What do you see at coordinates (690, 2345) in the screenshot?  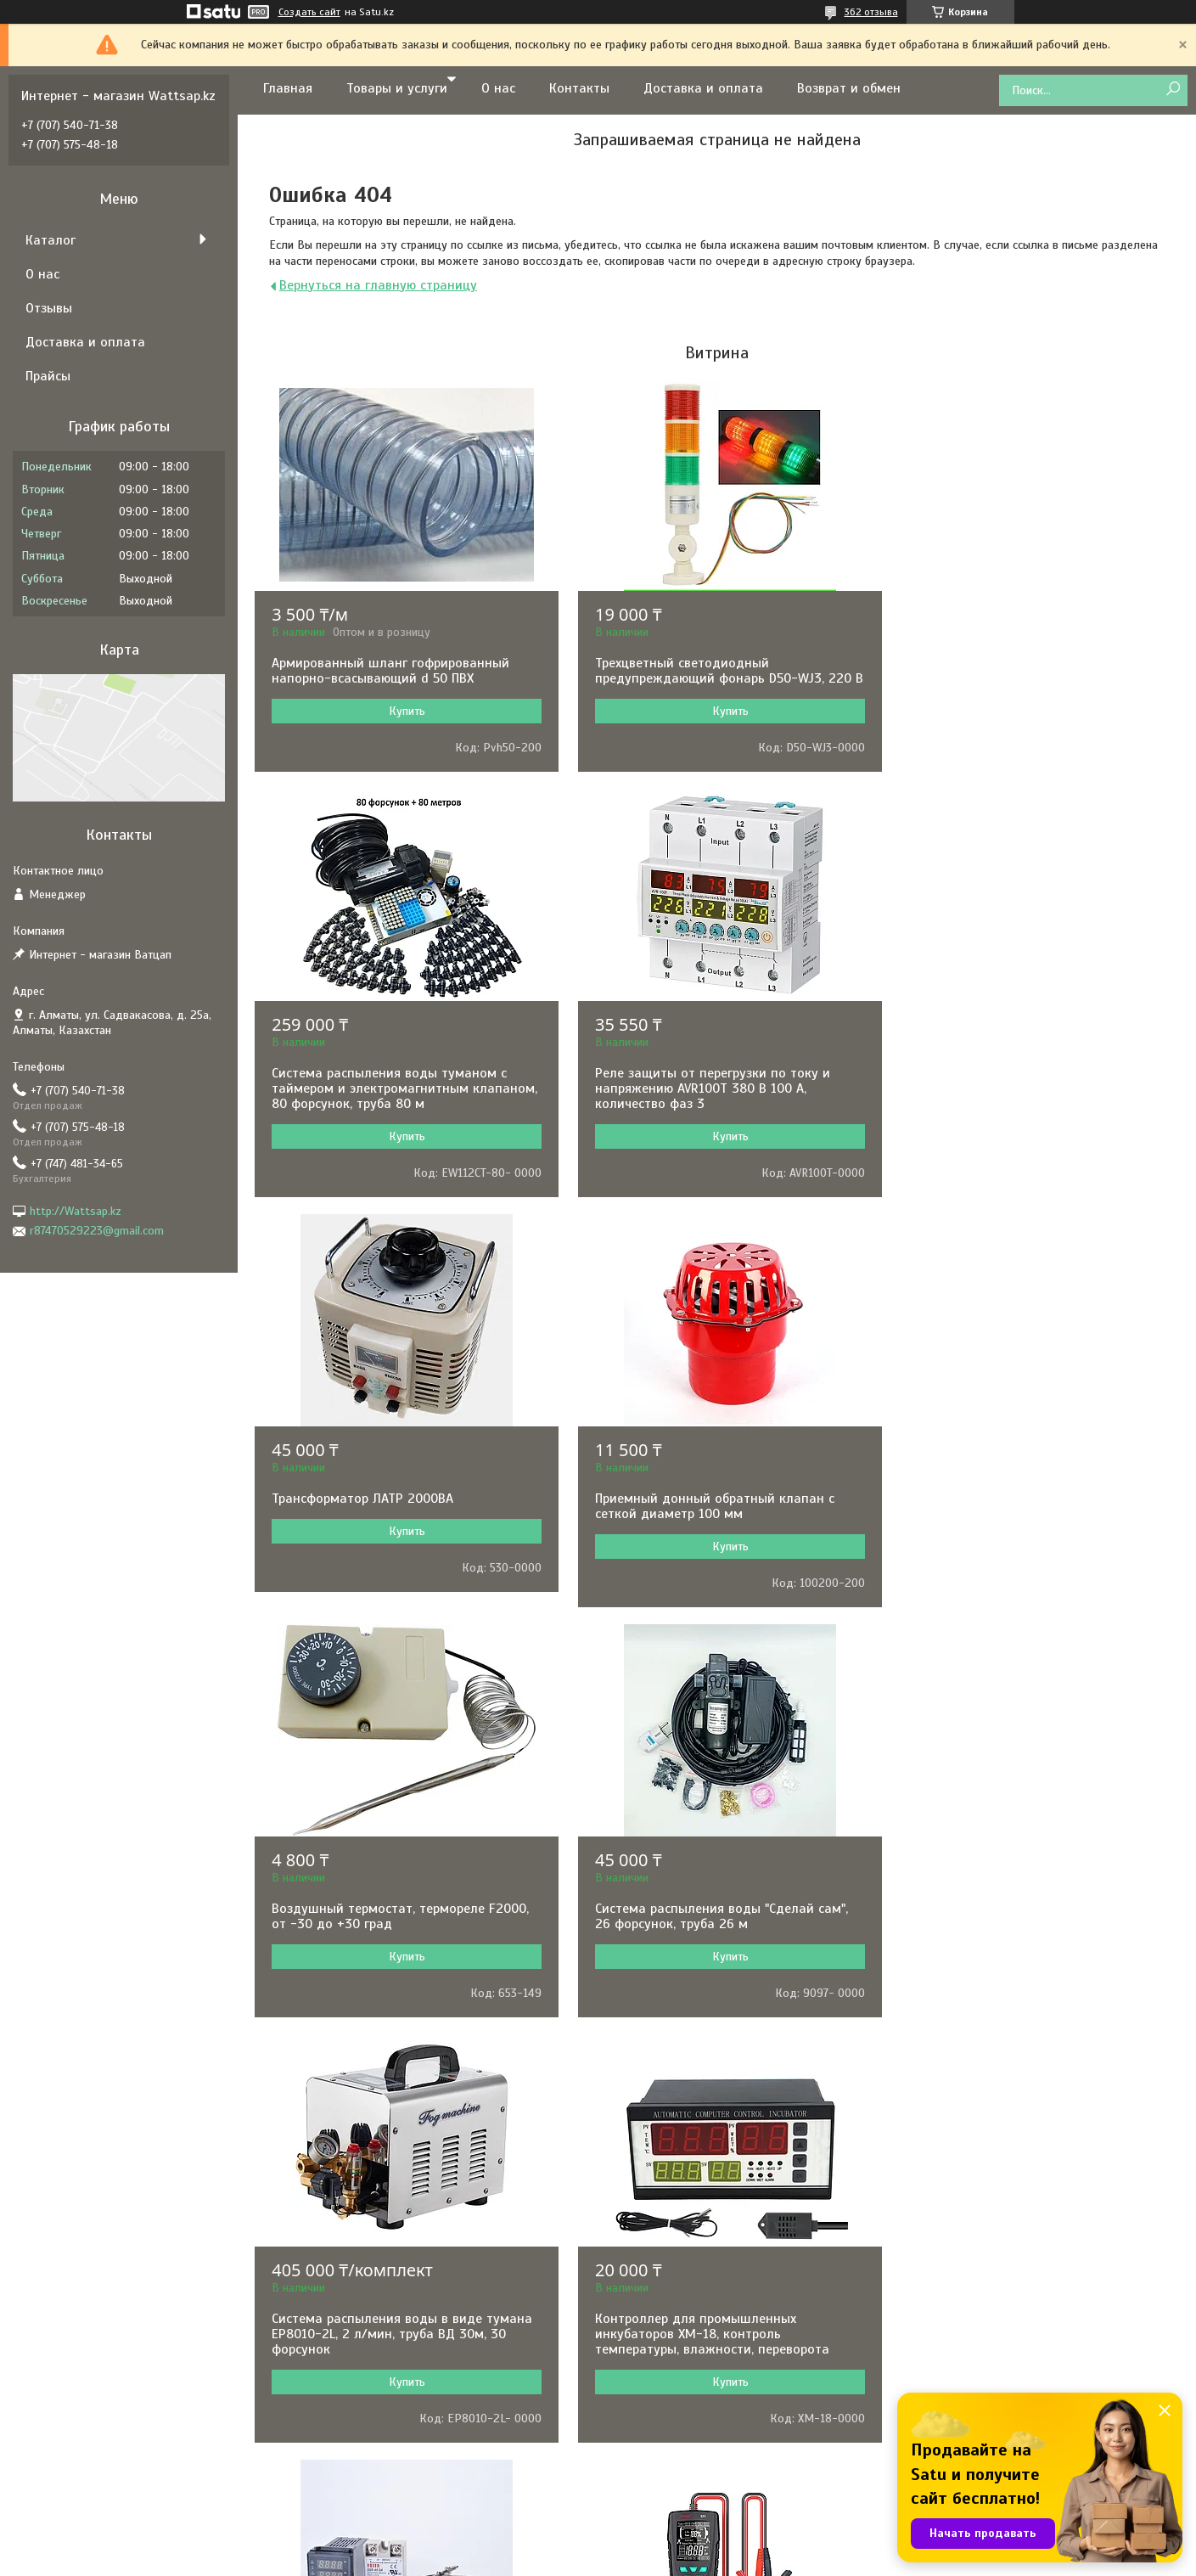 I see `Сварочное оборудование` at bounding box center [690, 2345].